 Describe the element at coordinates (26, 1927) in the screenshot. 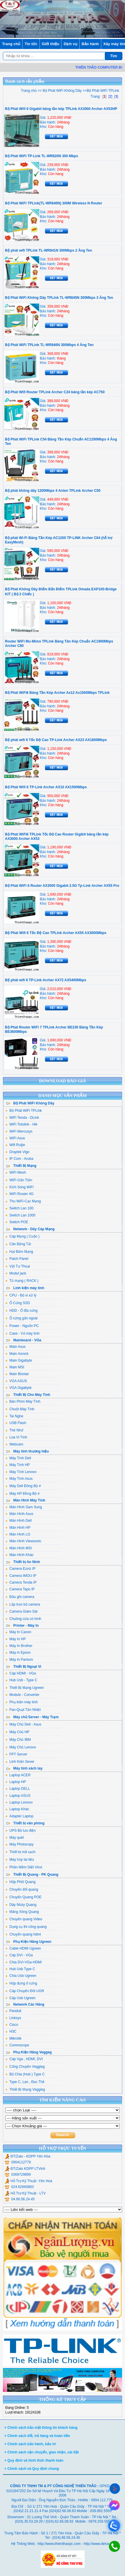

I see `Dụng cụ thi công quang` at that location.